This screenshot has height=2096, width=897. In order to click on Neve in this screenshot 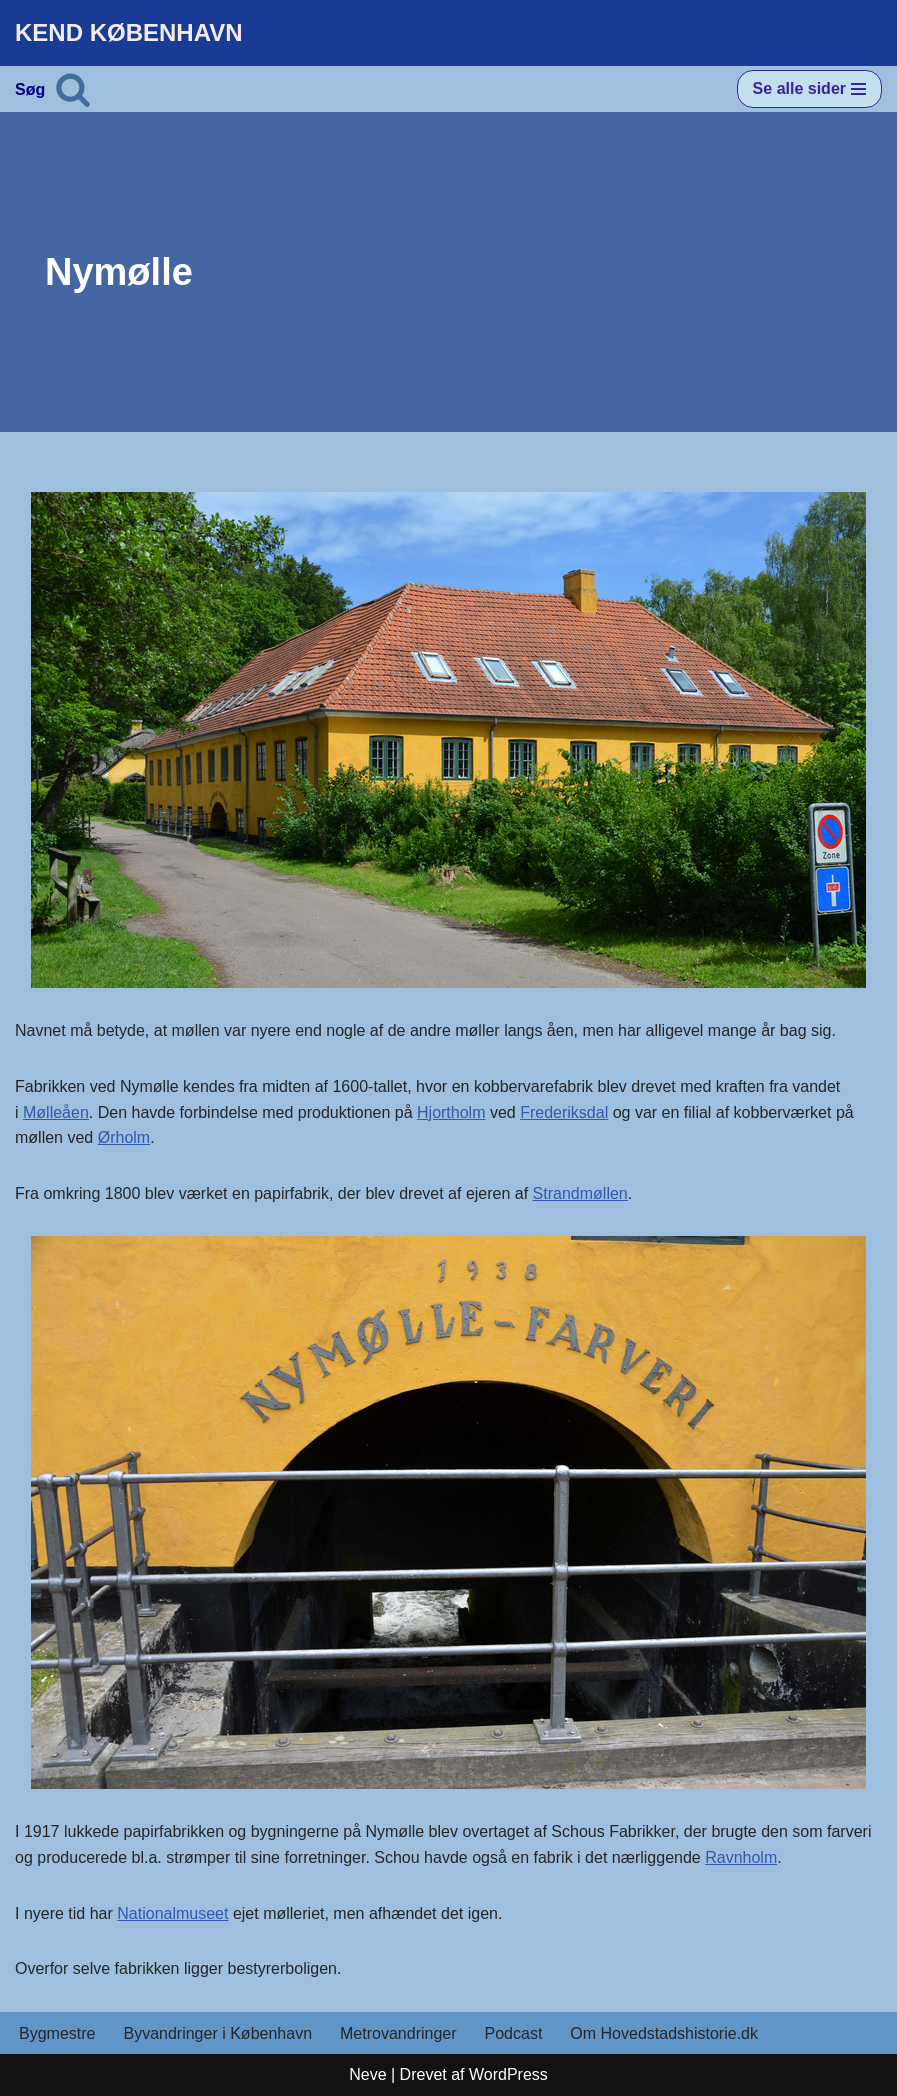, I will do `click(367, 2074)`.